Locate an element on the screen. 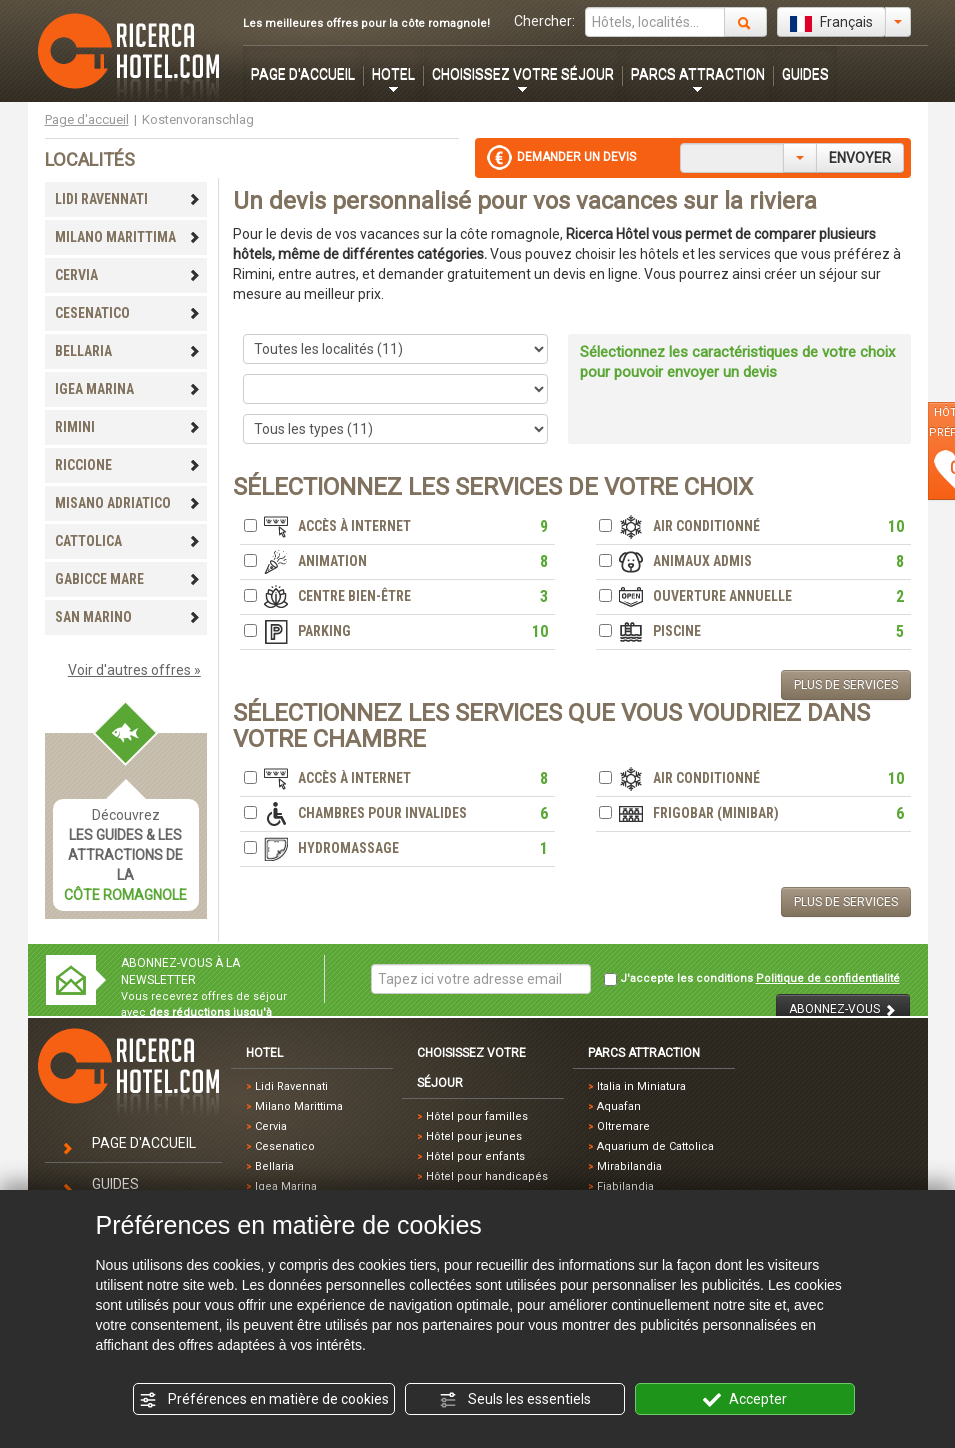  Accepter is located at coordinates (745, 1400).